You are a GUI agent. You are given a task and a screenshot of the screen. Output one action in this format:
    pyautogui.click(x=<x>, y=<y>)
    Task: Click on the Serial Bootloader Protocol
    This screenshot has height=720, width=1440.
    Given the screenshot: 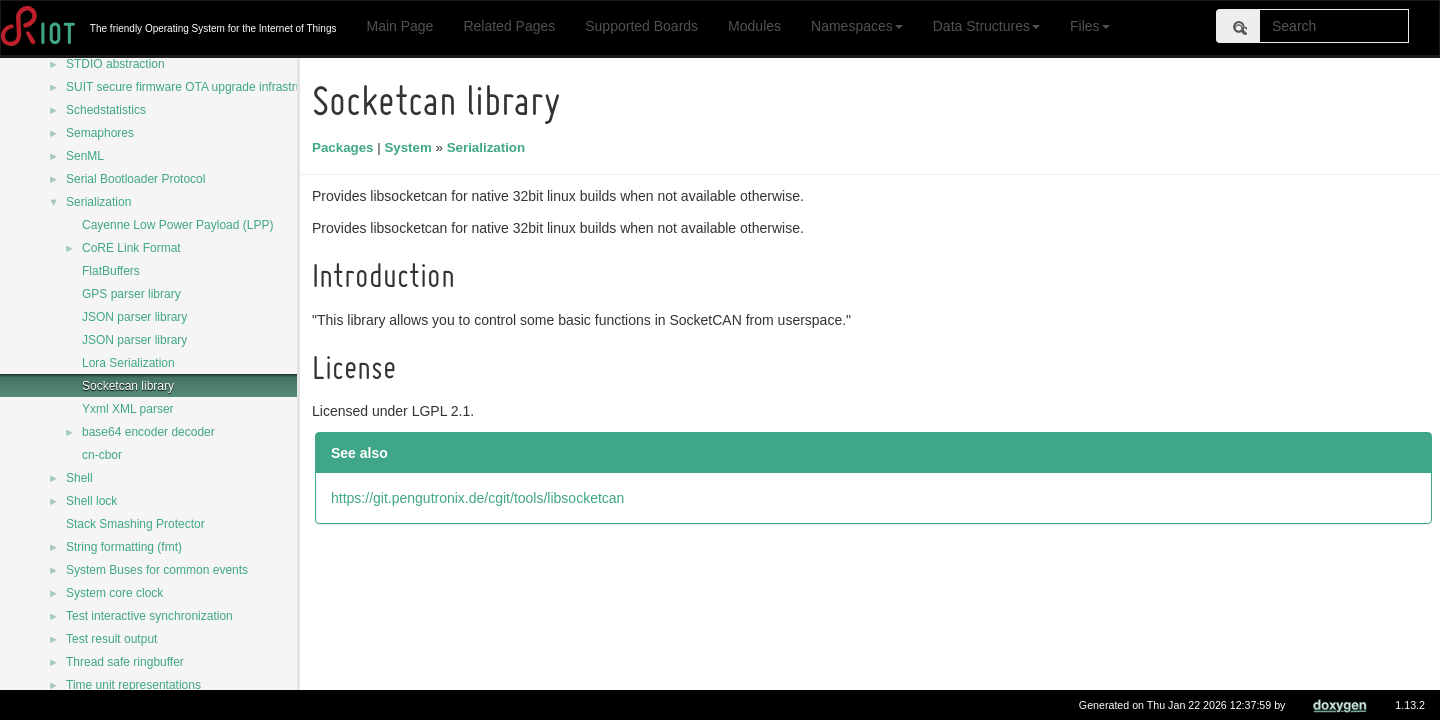 What is the action you would take?
    pyautogui.click(x=135, y=179)
    